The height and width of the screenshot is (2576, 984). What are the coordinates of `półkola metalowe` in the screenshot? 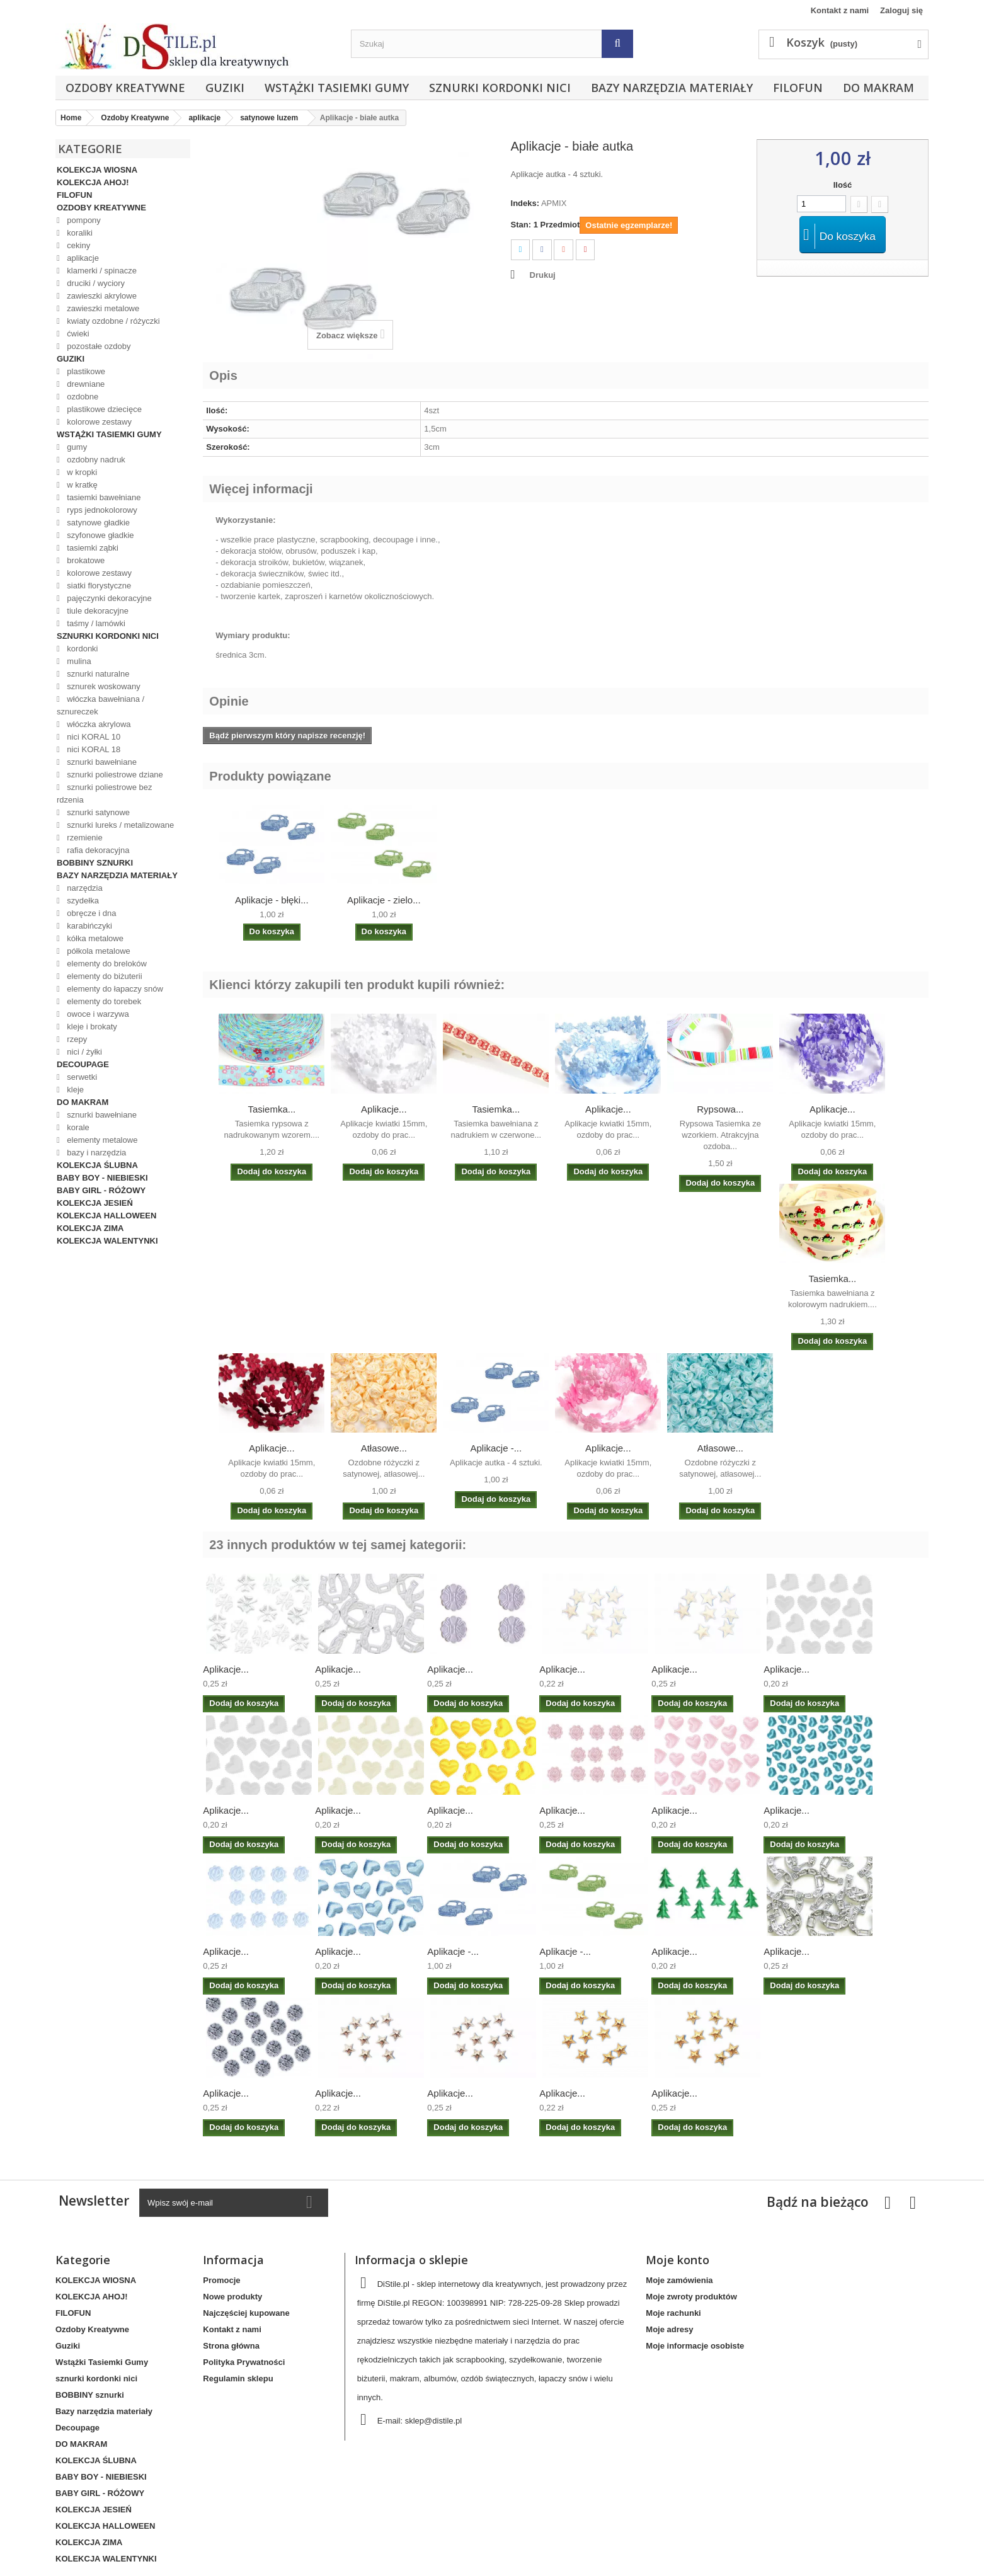 It's located at (97, 951).